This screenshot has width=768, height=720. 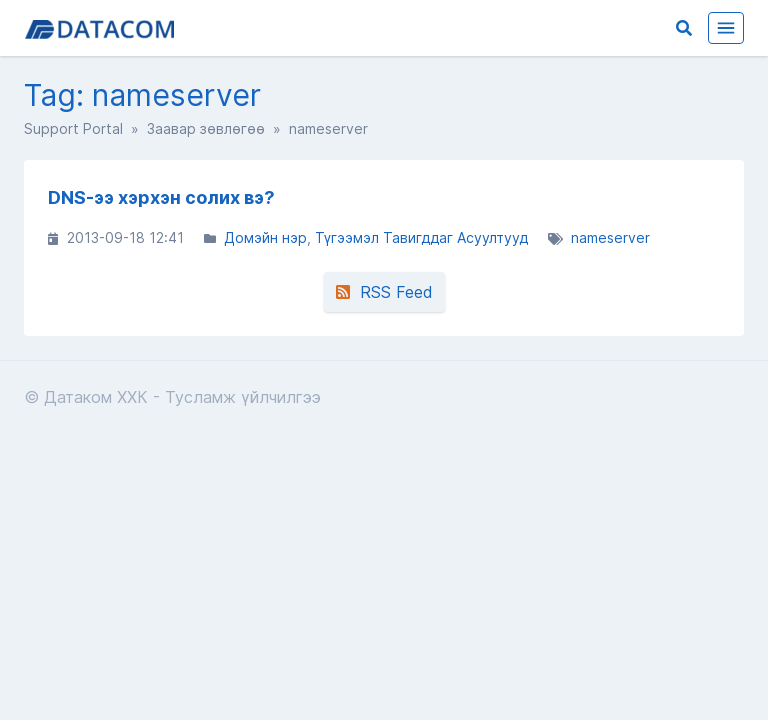 What do you see at coordinates (384, 292) in the screenshot?
I see `RSS Feed` at bounding box center [384, 292].